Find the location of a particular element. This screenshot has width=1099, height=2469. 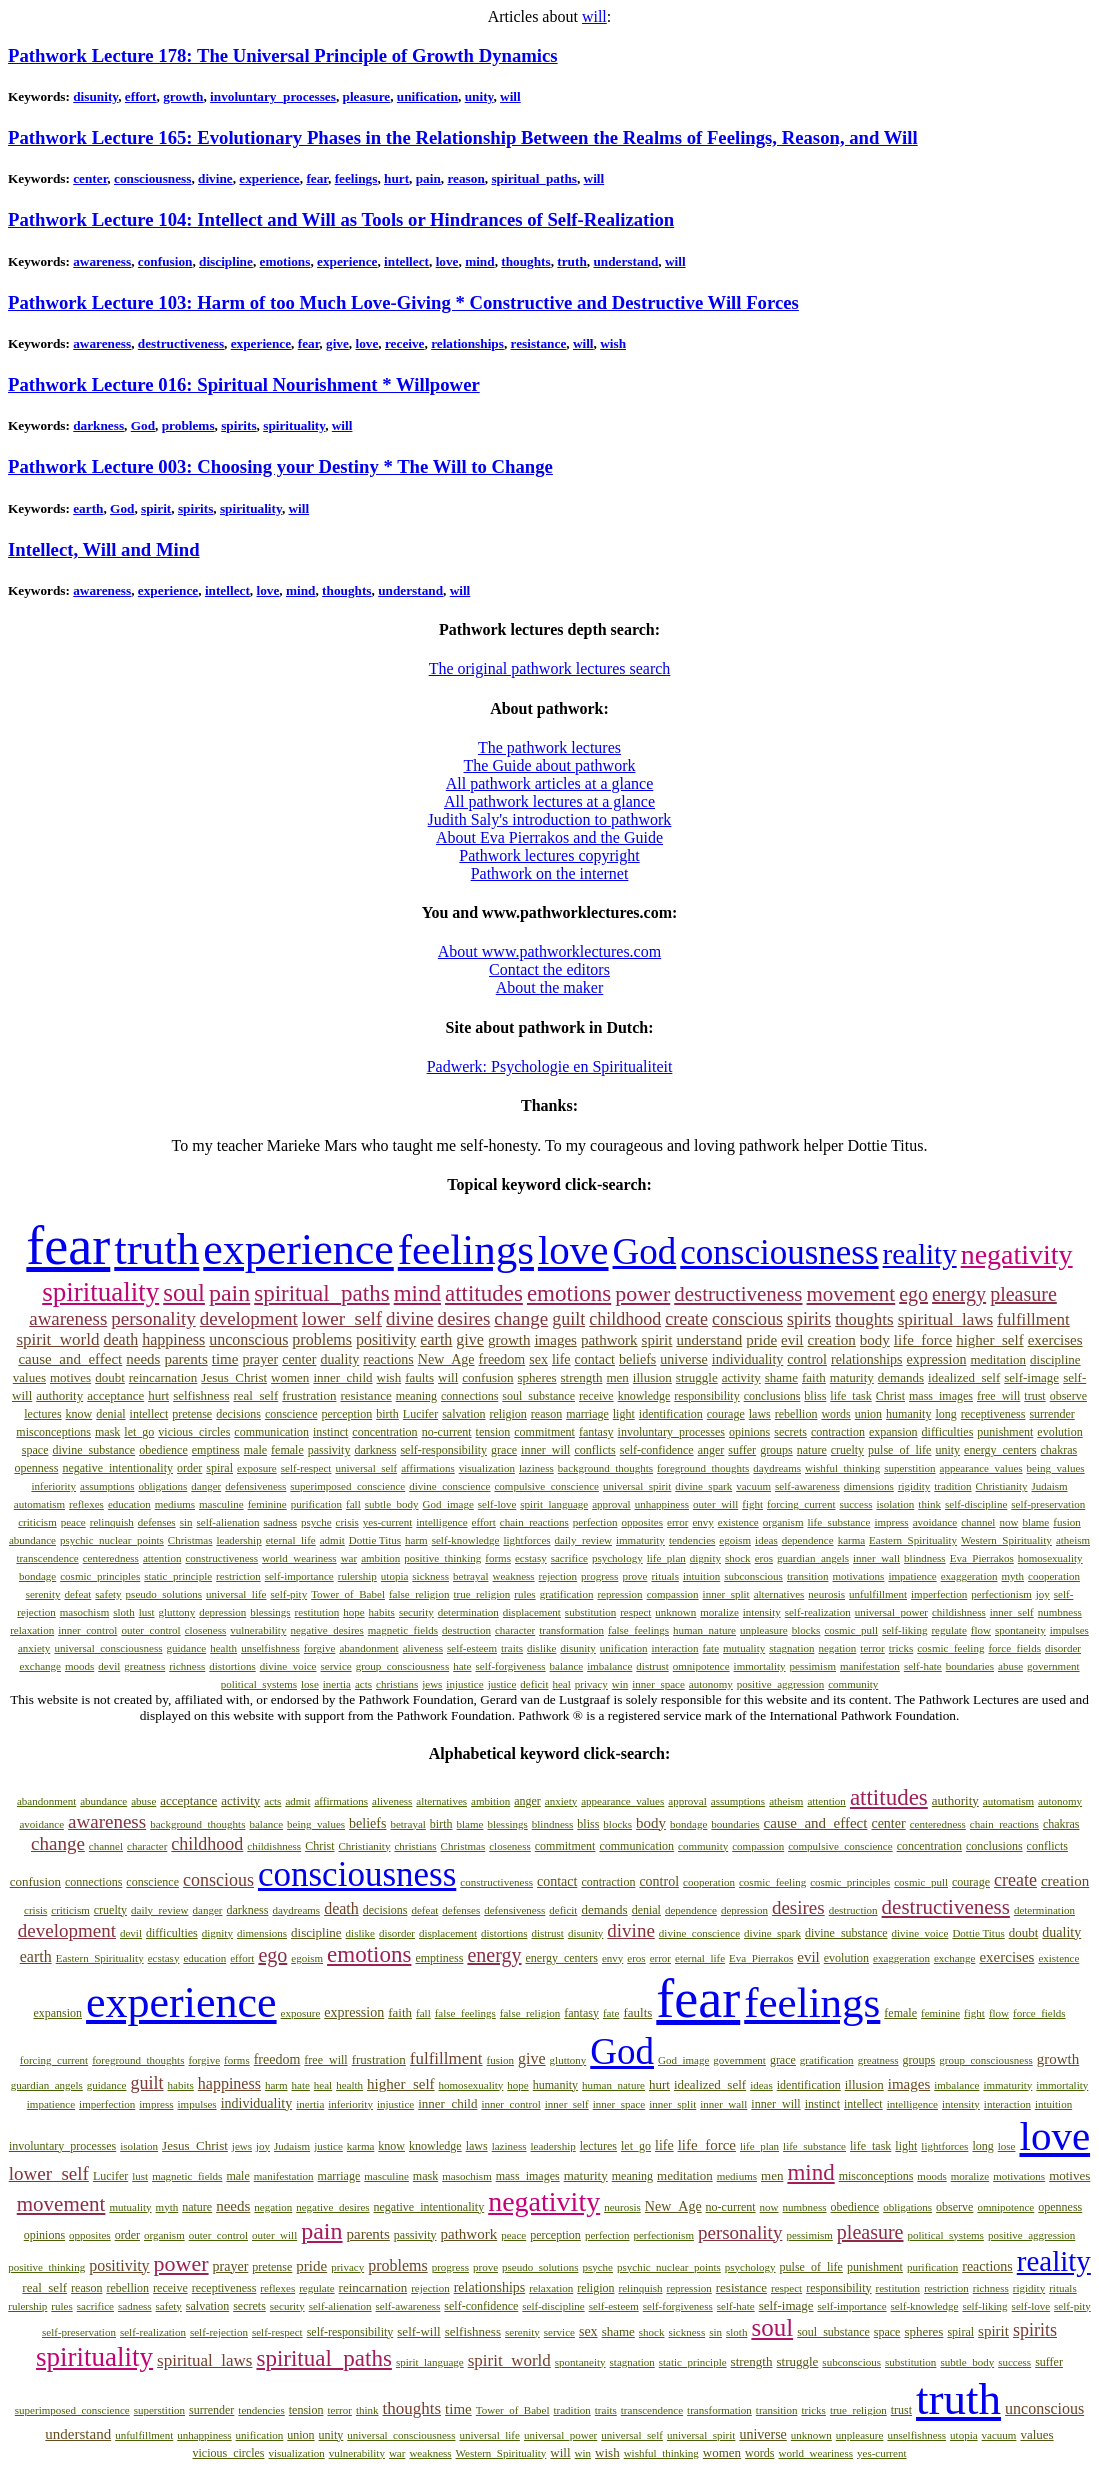

motivations is located at coordinates (858, 1576).